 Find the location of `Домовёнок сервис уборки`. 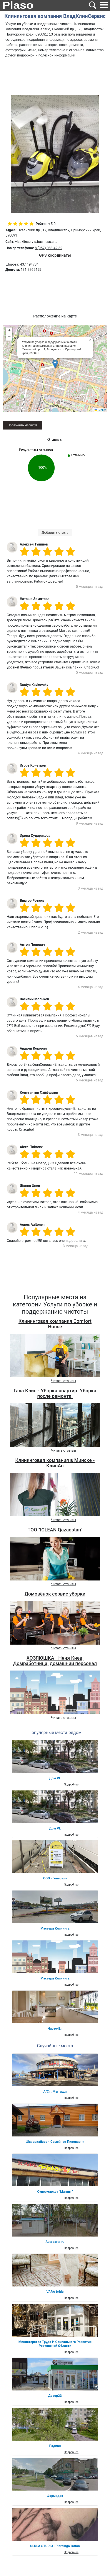

Домовёнок сервис уборки is located at coordinates (55, 1594).